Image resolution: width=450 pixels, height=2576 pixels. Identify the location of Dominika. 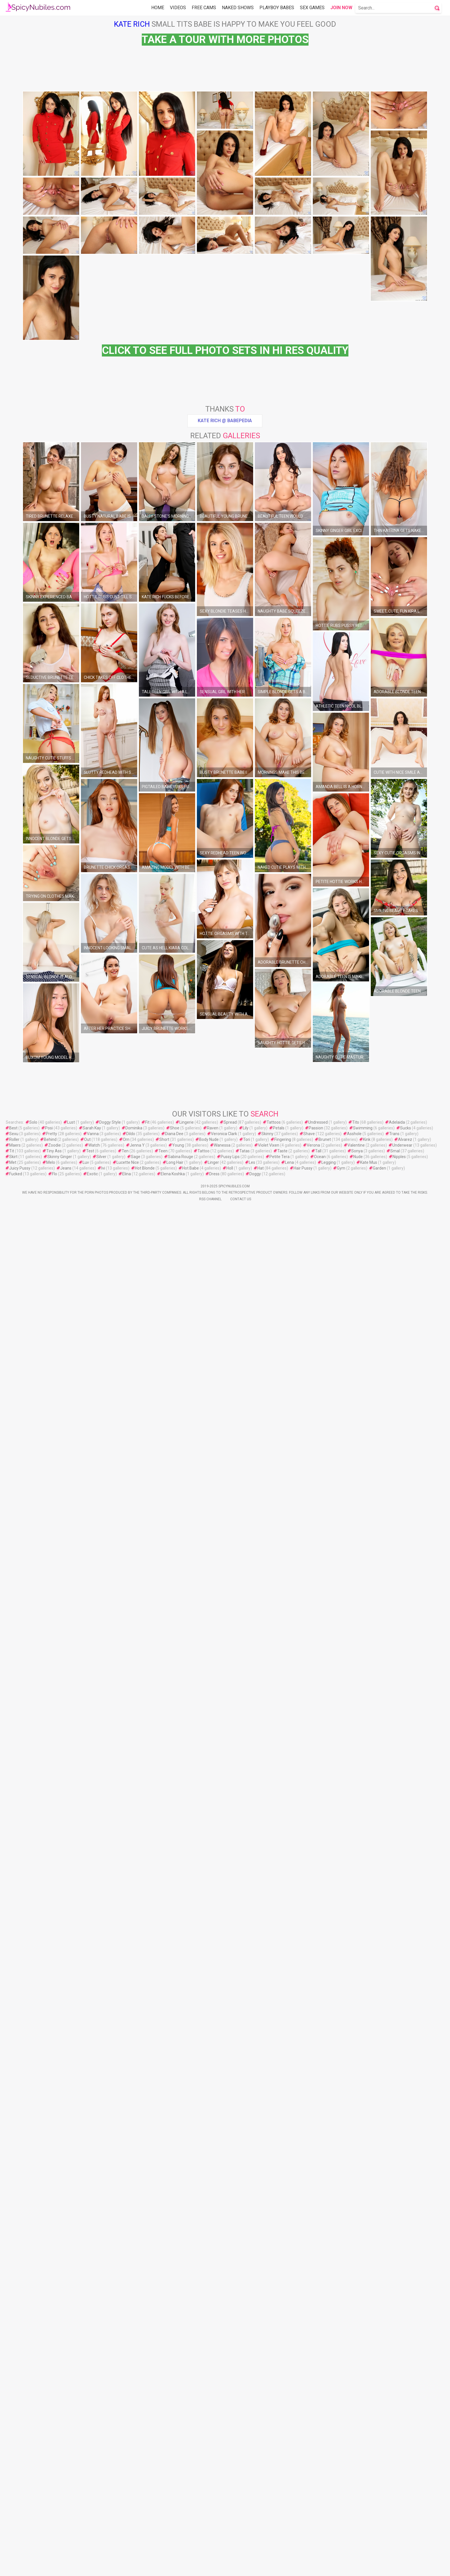
(133, 2020).